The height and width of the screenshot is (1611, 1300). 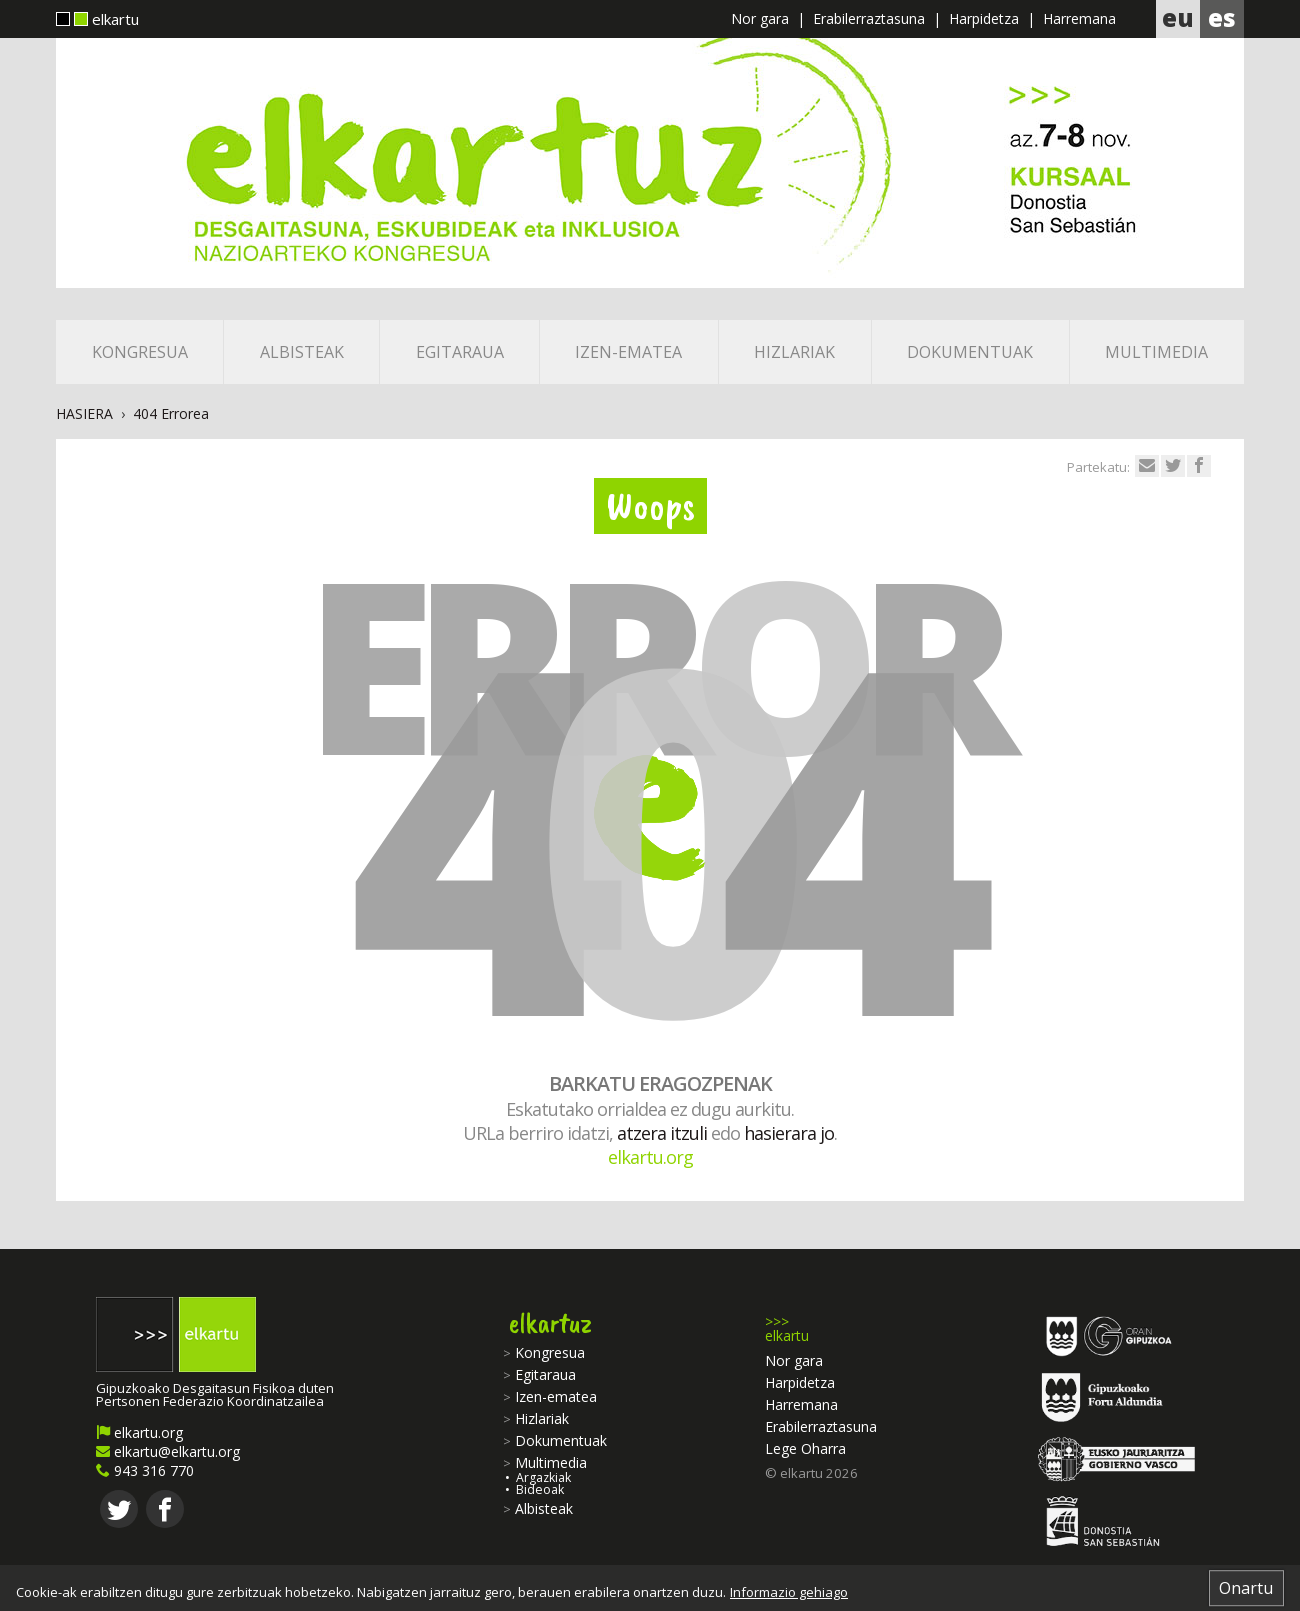 What do you see at coordinates (1246, 1588) in the screenshot?
I see `Onartu` at bounding box center [1246, 1588].